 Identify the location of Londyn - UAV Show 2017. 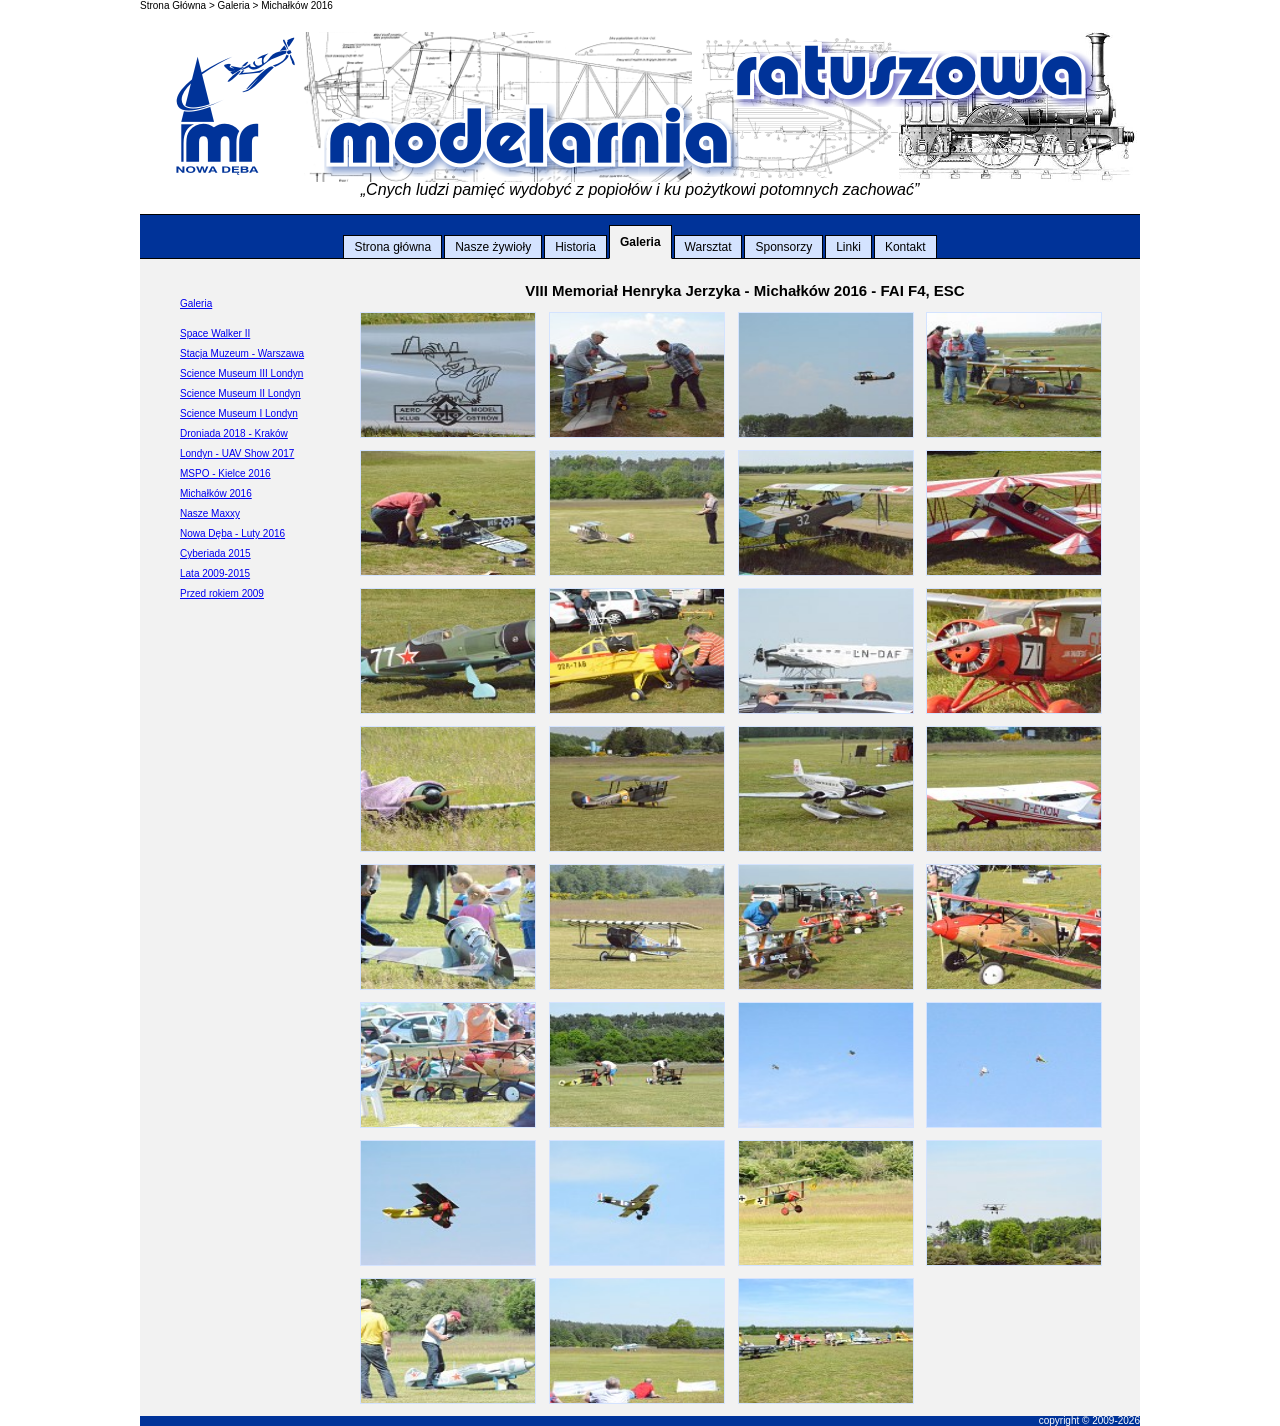
(237, 453).